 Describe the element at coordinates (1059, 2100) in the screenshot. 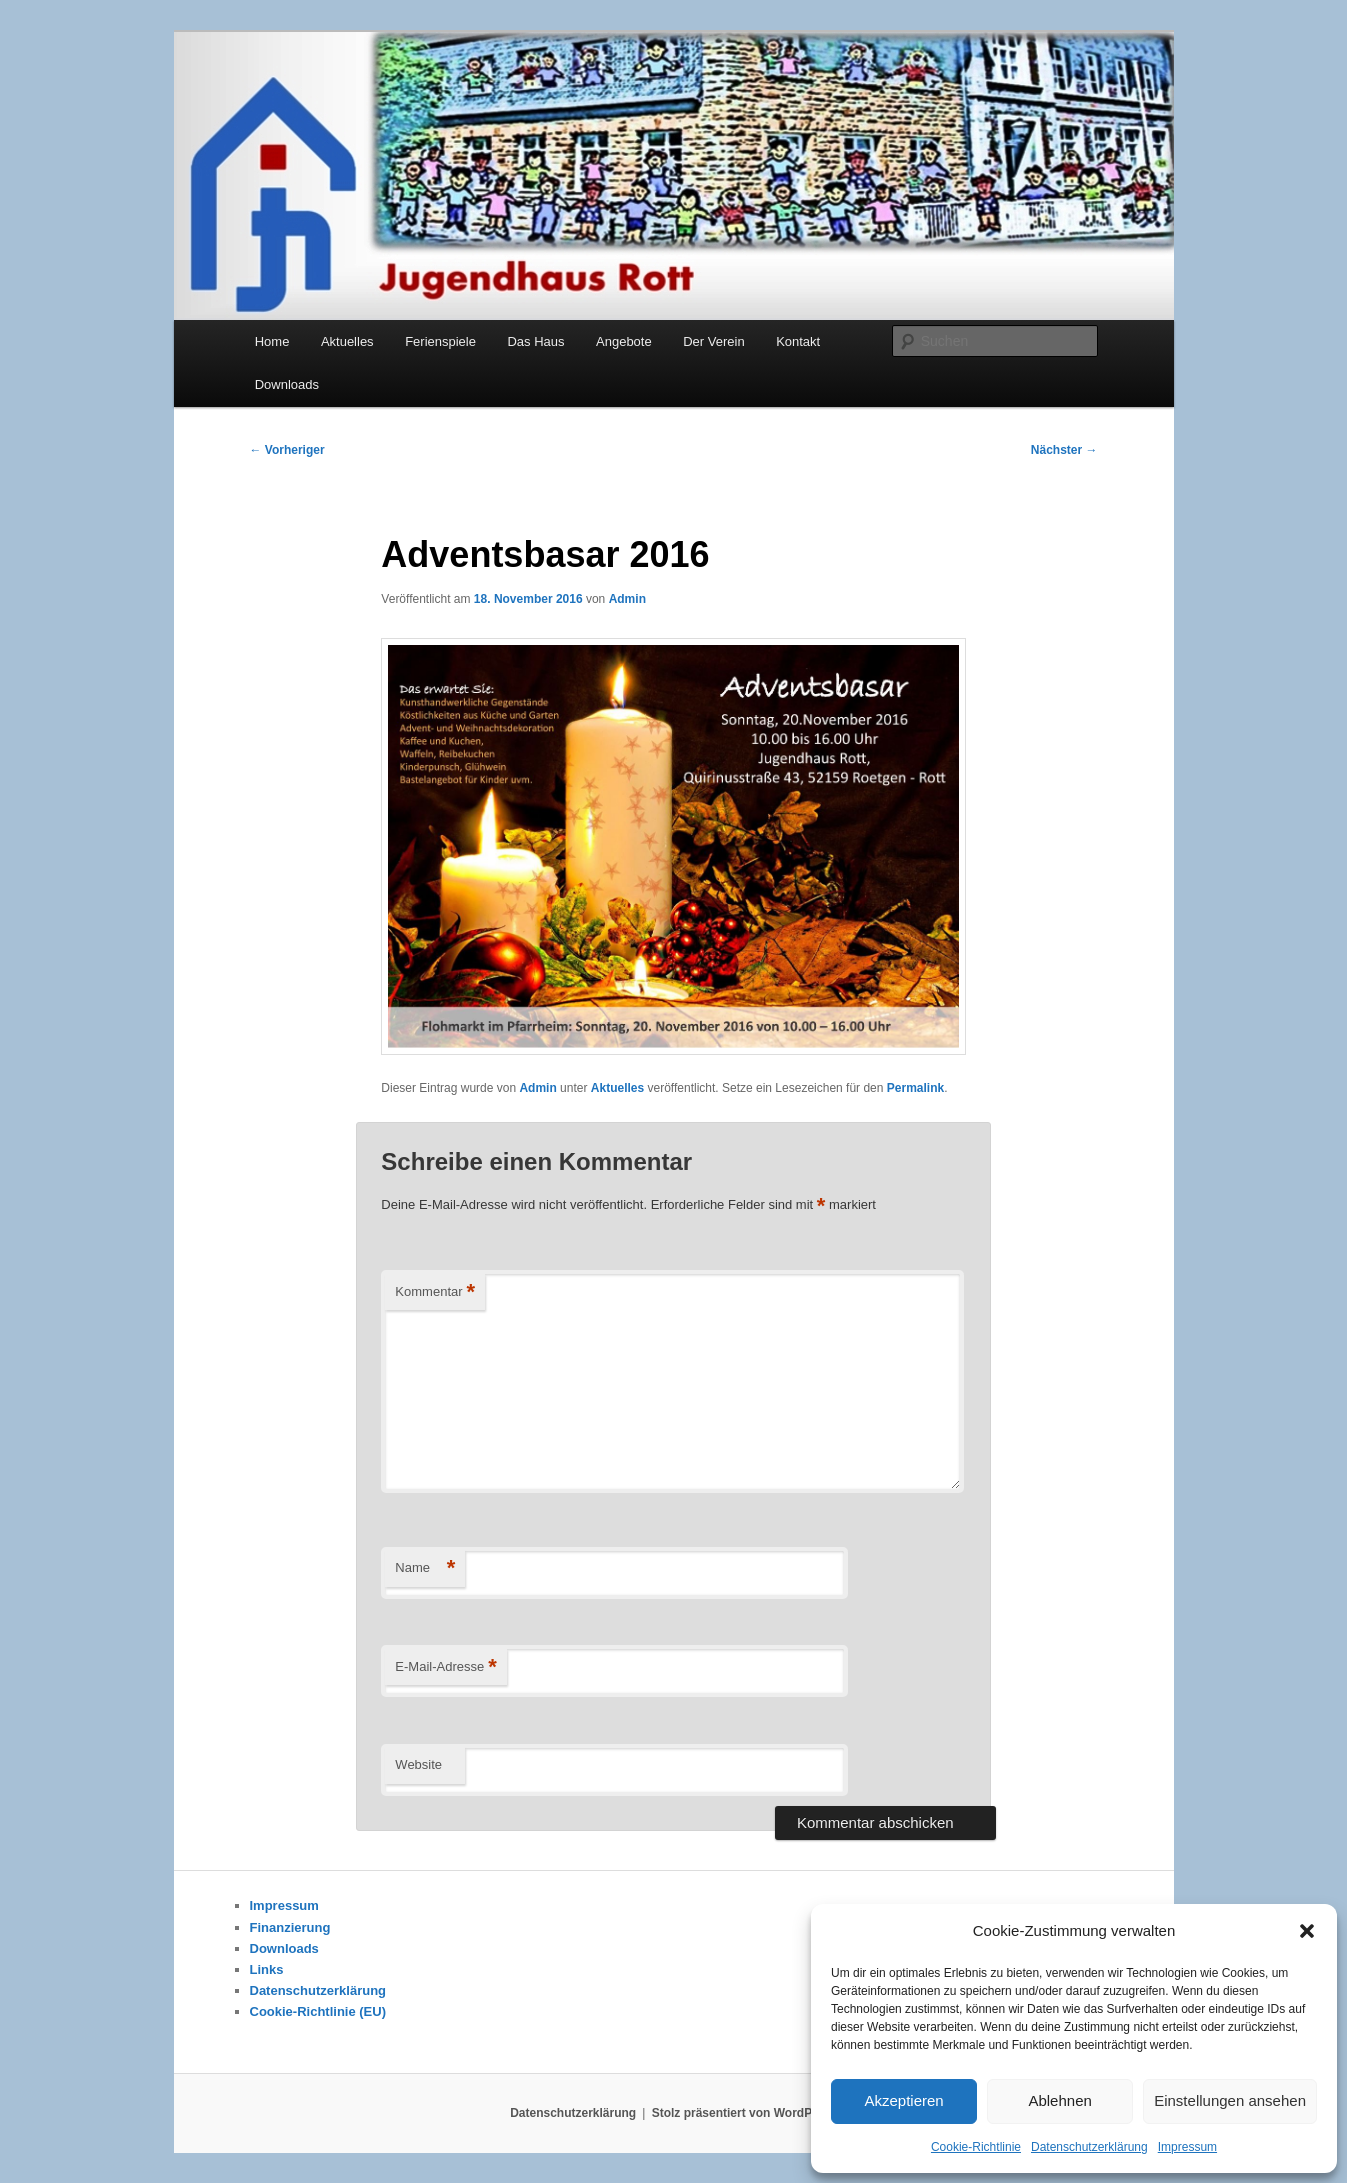

I see `Ablehnen` at that location.